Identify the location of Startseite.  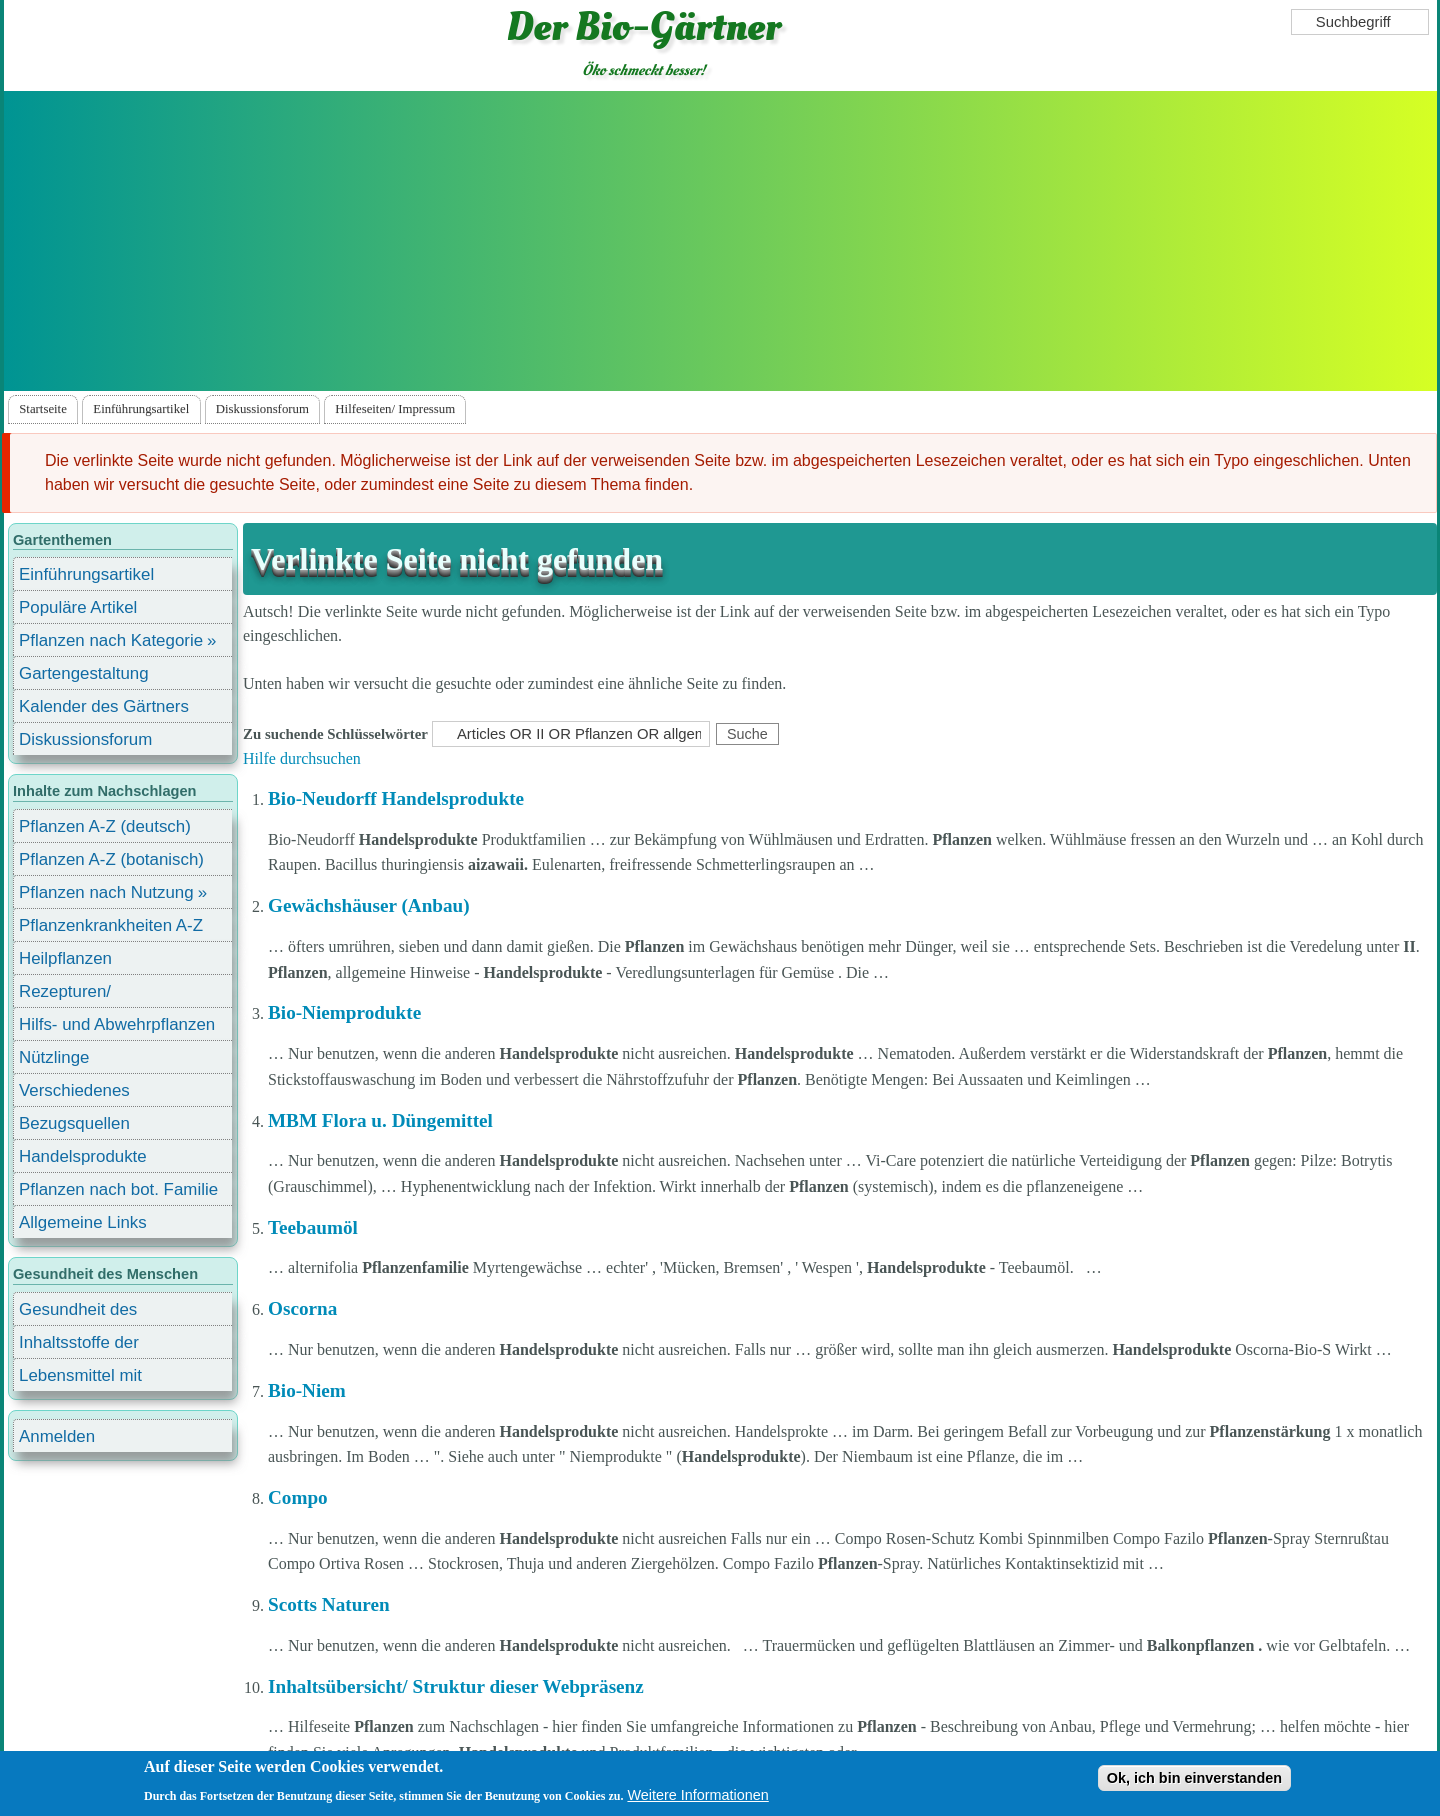
(43, 409).